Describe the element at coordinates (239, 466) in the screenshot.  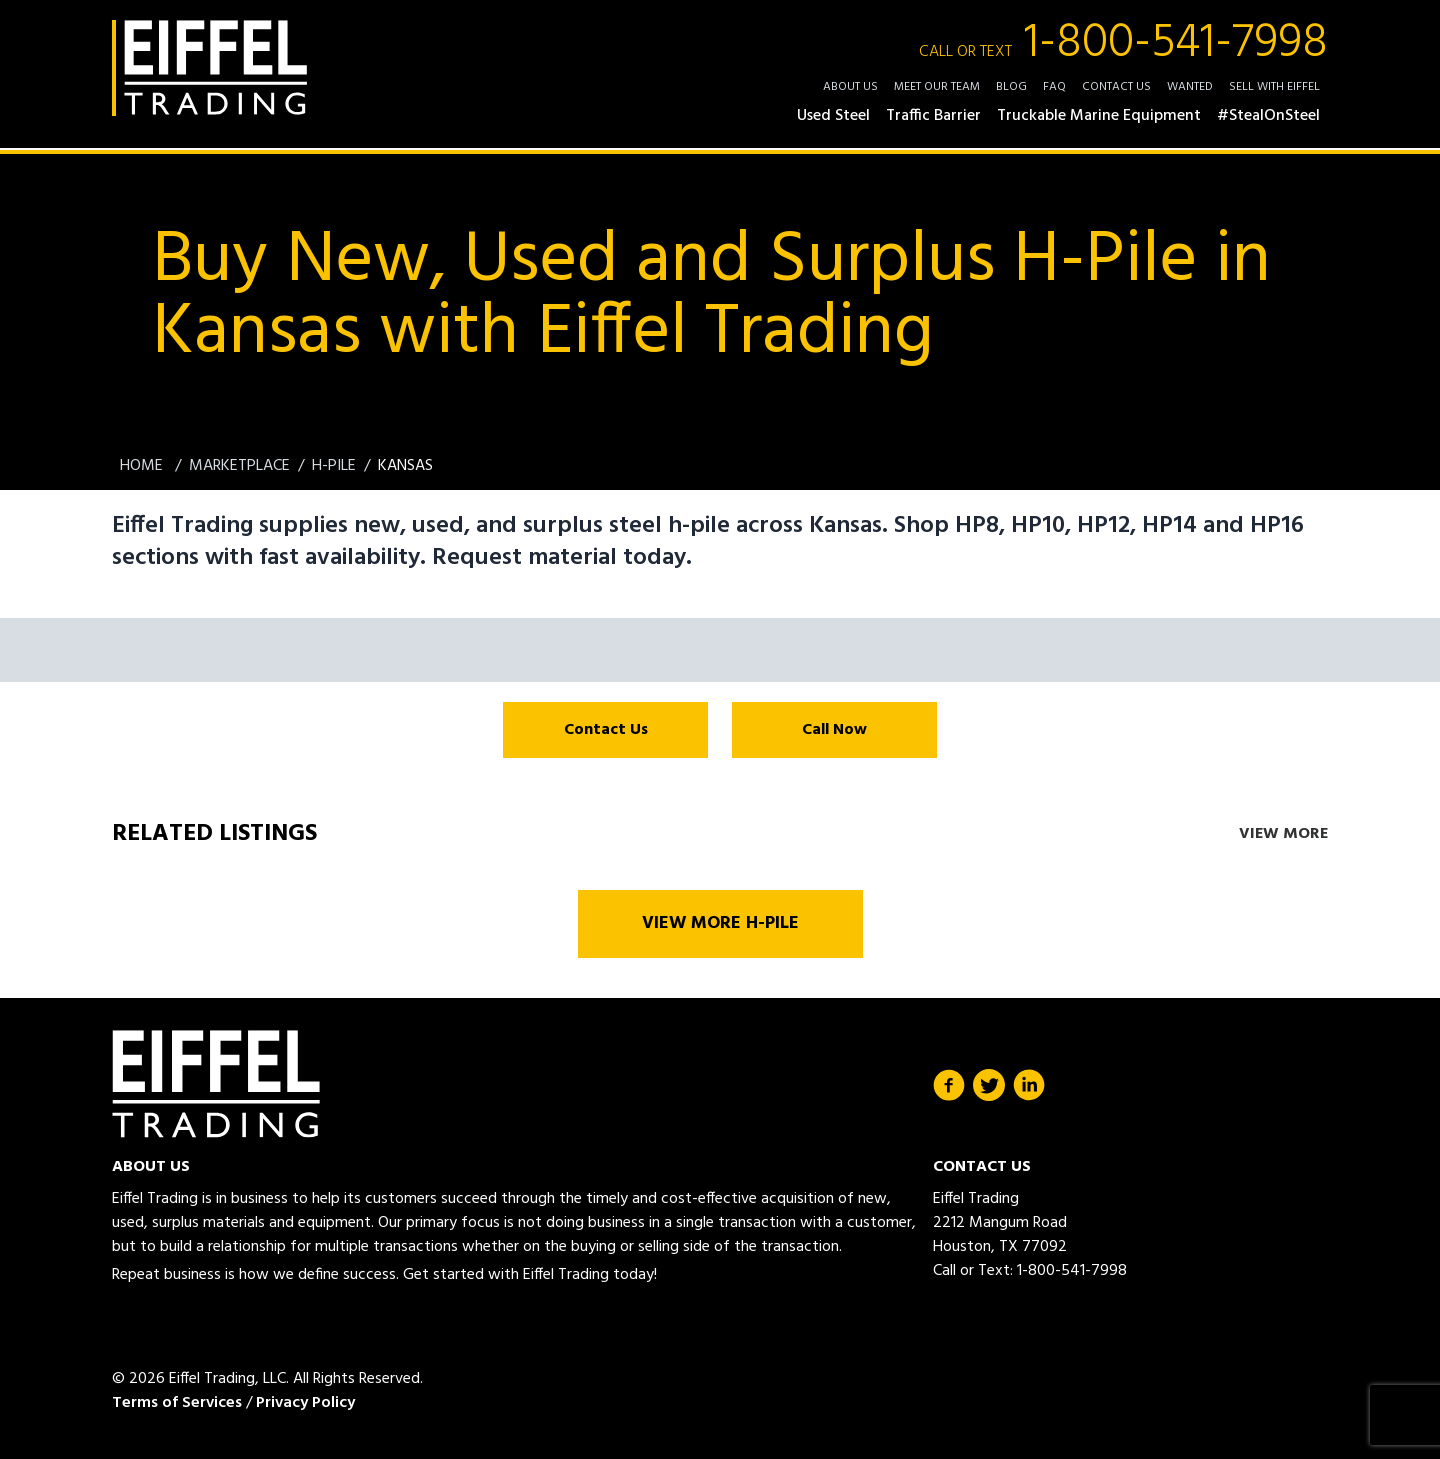
I see `Marketplace` at that location.